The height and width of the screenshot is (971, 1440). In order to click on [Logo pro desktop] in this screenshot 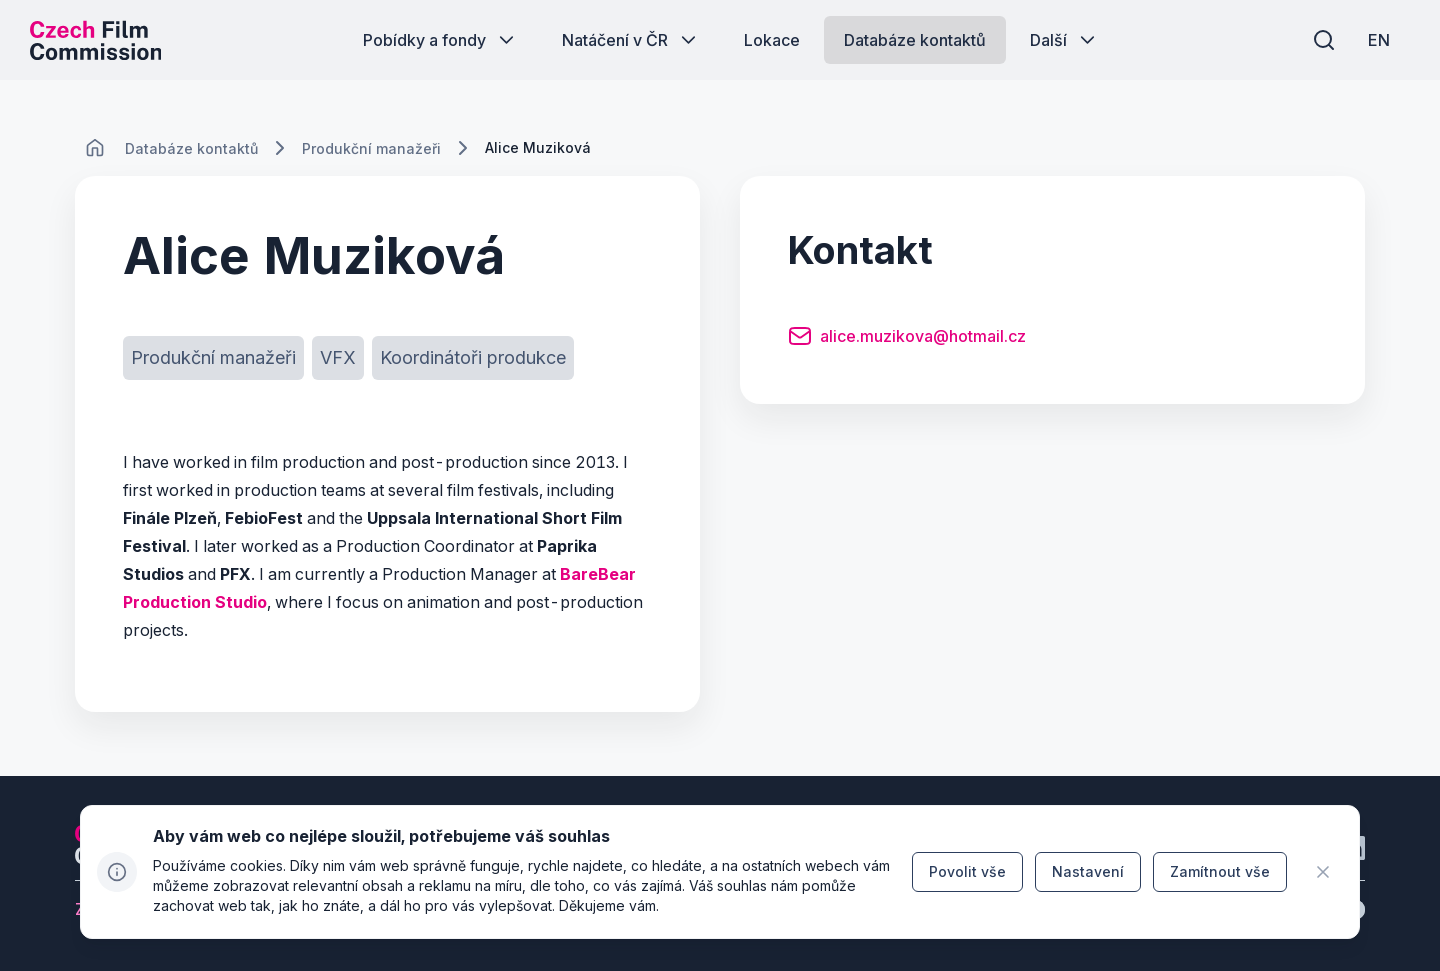, I will do `click(96, 40)`.